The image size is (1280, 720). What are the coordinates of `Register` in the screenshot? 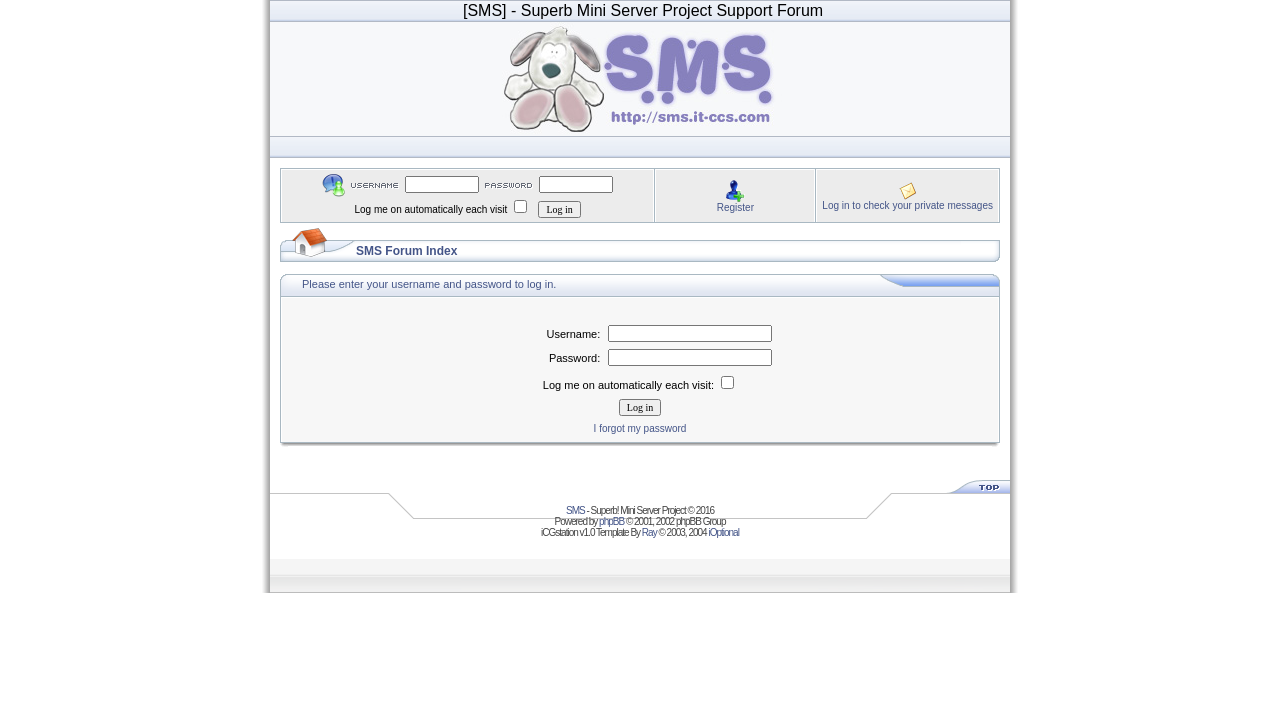 It's located at (735, 207).